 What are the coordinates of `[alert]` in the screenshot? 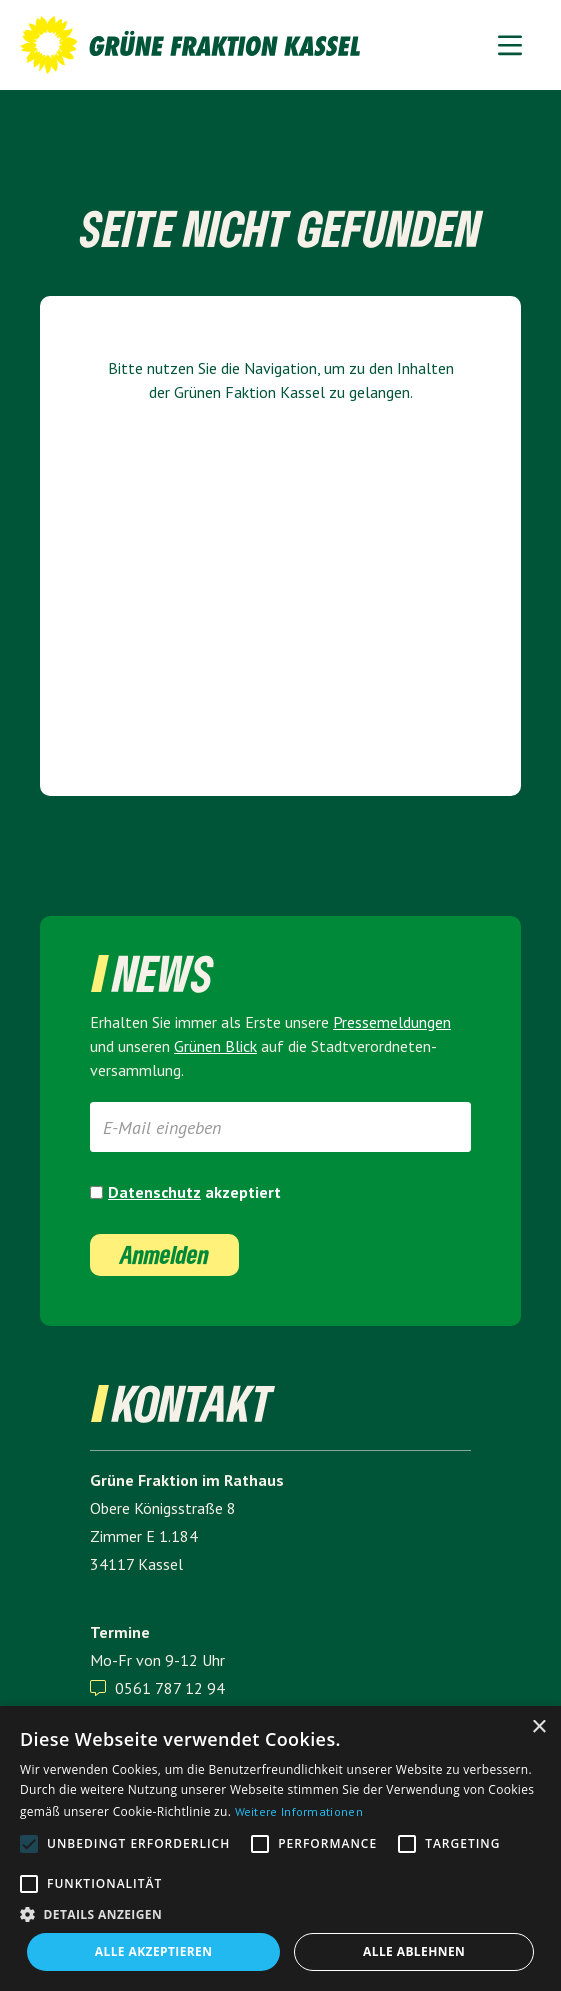 It's located at (280, 1848).